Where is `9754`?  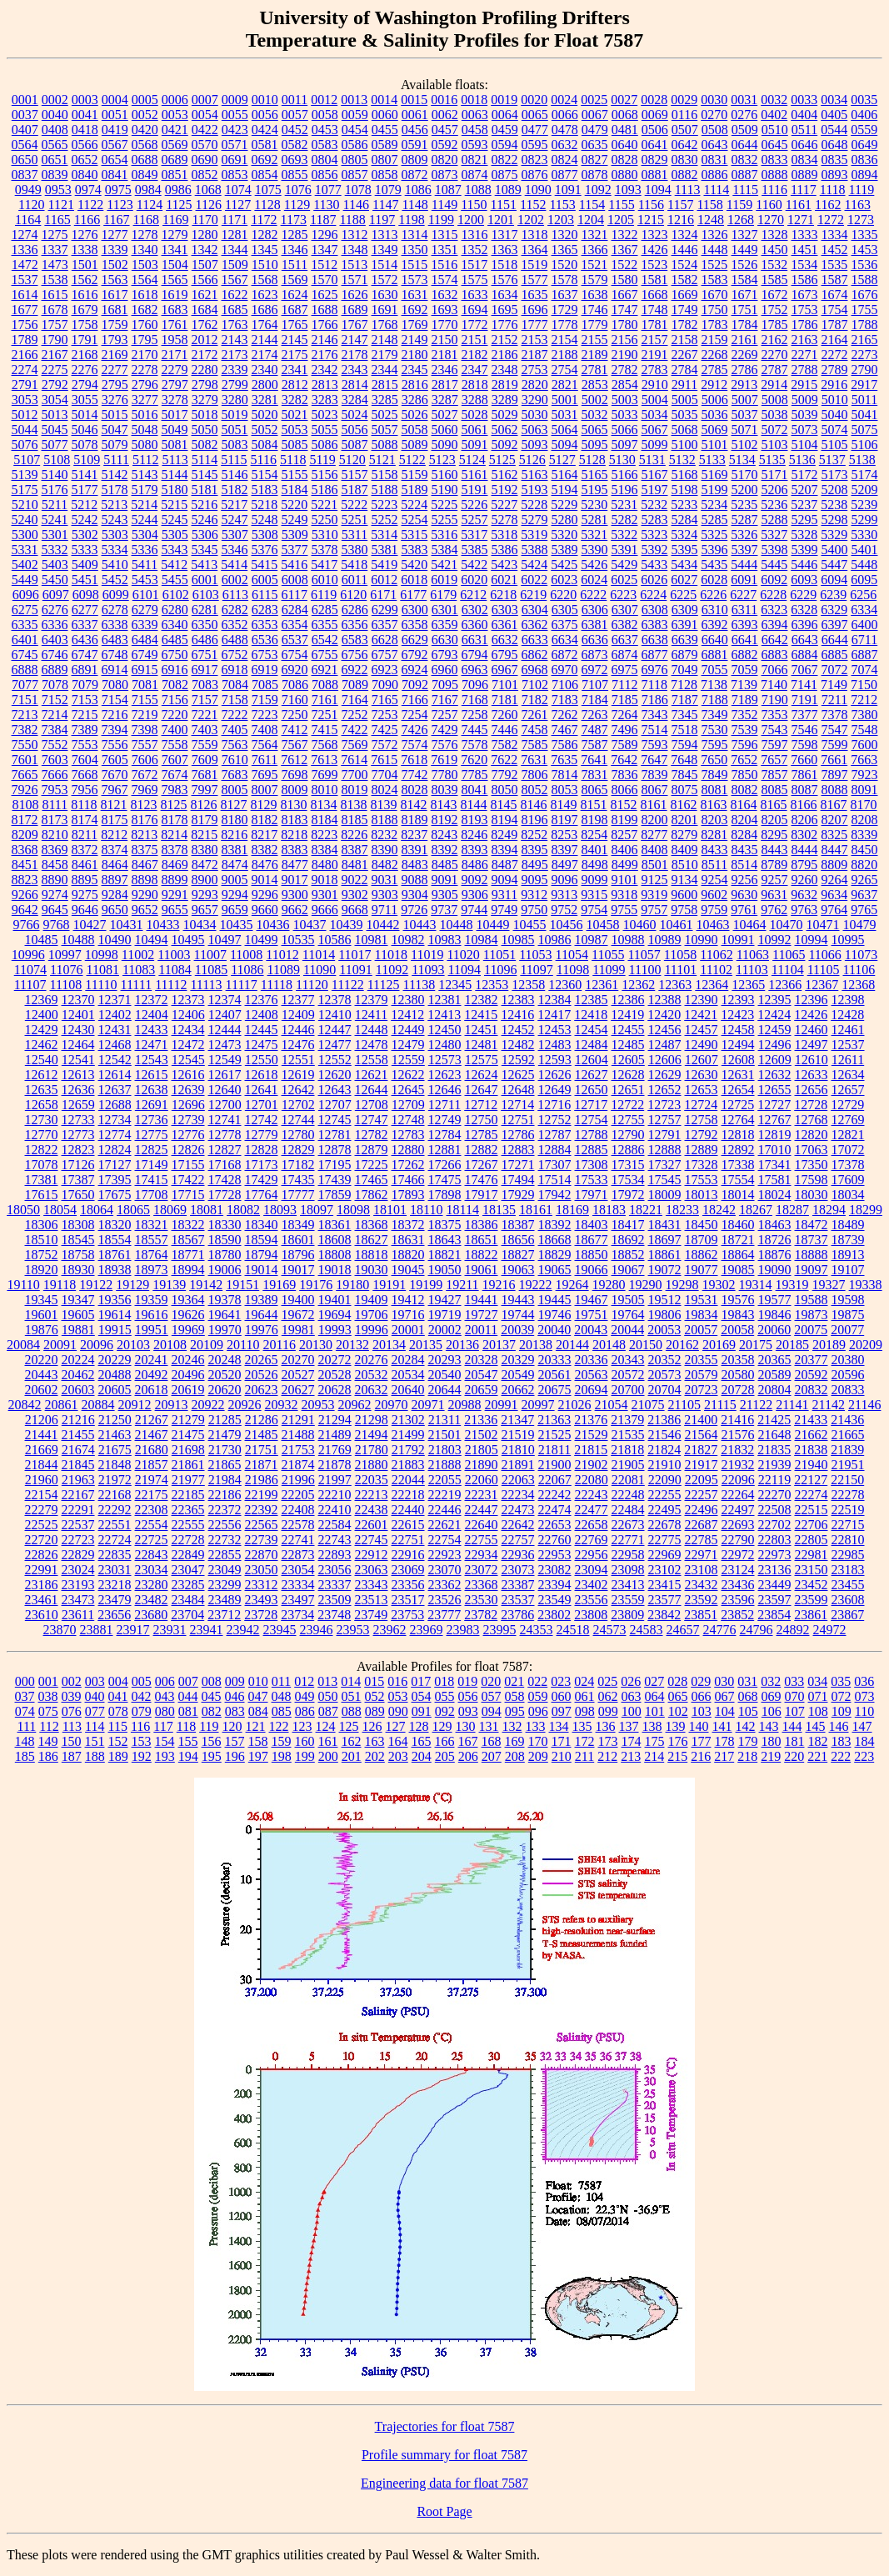
9754 is located at coordinates (594, 910).